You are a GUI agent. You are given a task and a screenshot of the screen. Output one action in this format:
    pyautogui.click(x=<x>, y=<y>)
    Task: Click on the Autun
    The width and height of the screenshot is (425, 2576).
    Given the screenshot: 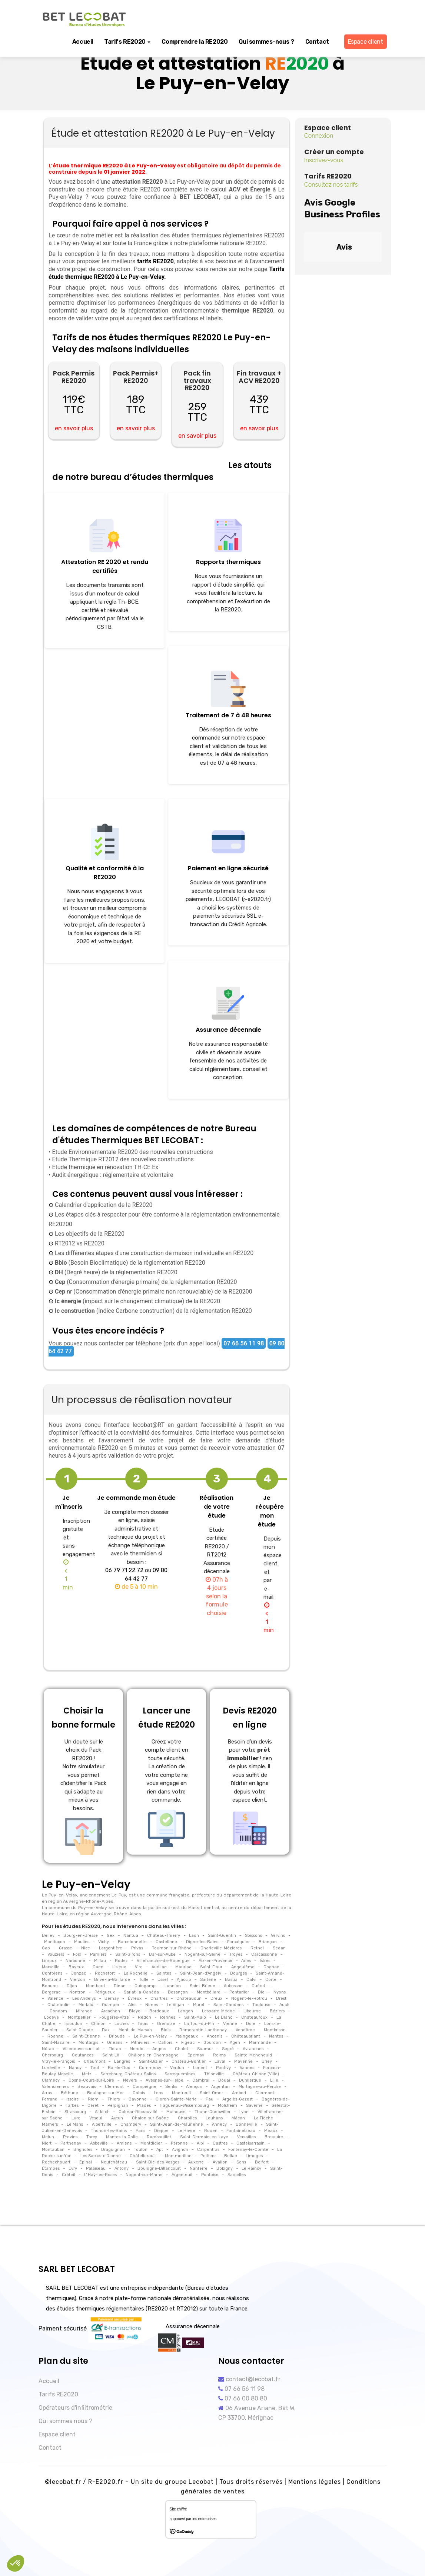 What is the action you would take?
    pyautogui.click(x=117, y=2118)
    